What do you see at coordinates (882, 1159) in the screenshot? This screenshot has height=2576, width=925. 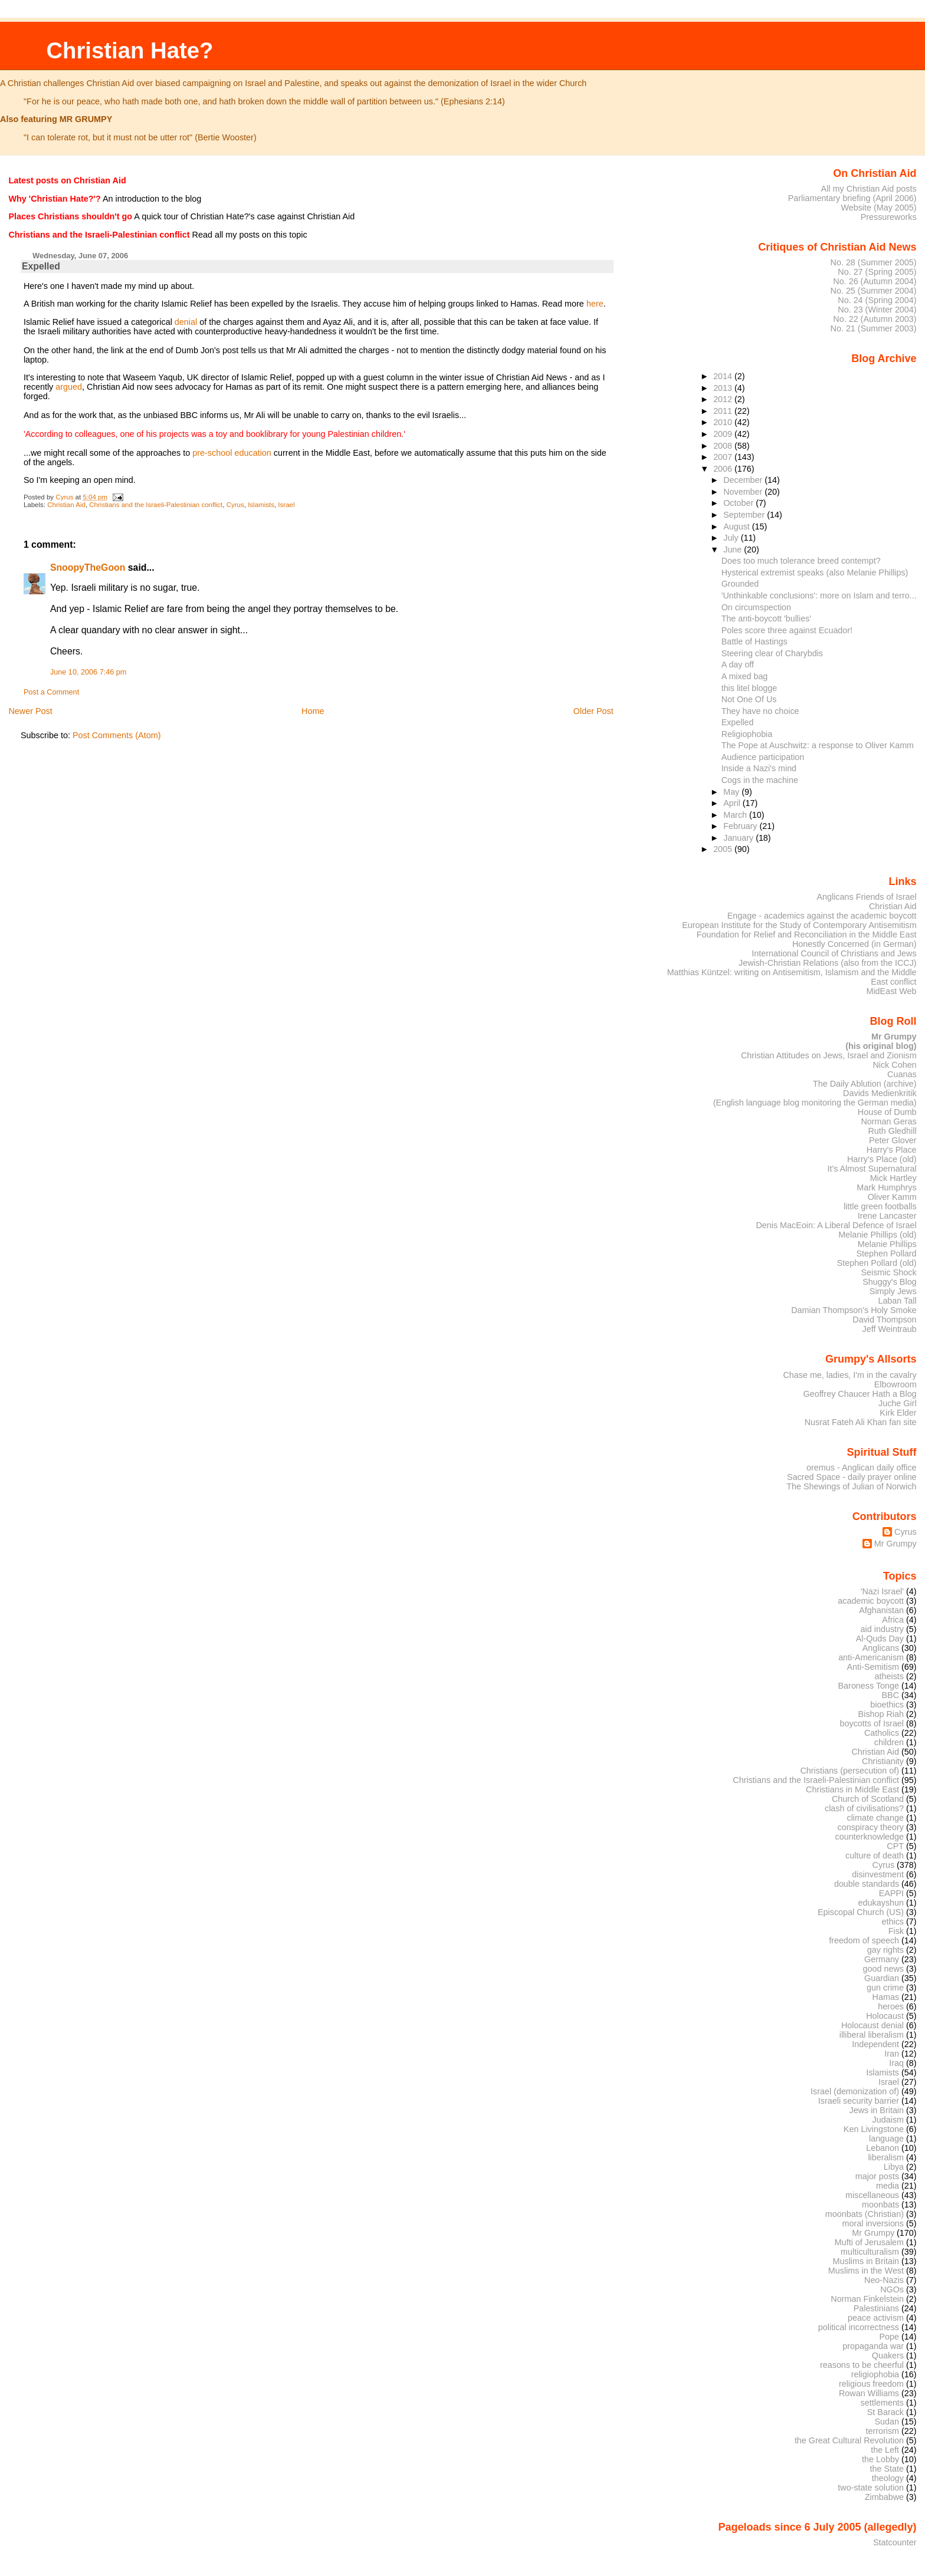 I see `Harry's Place (old)` at bounding box center [882, 1159].